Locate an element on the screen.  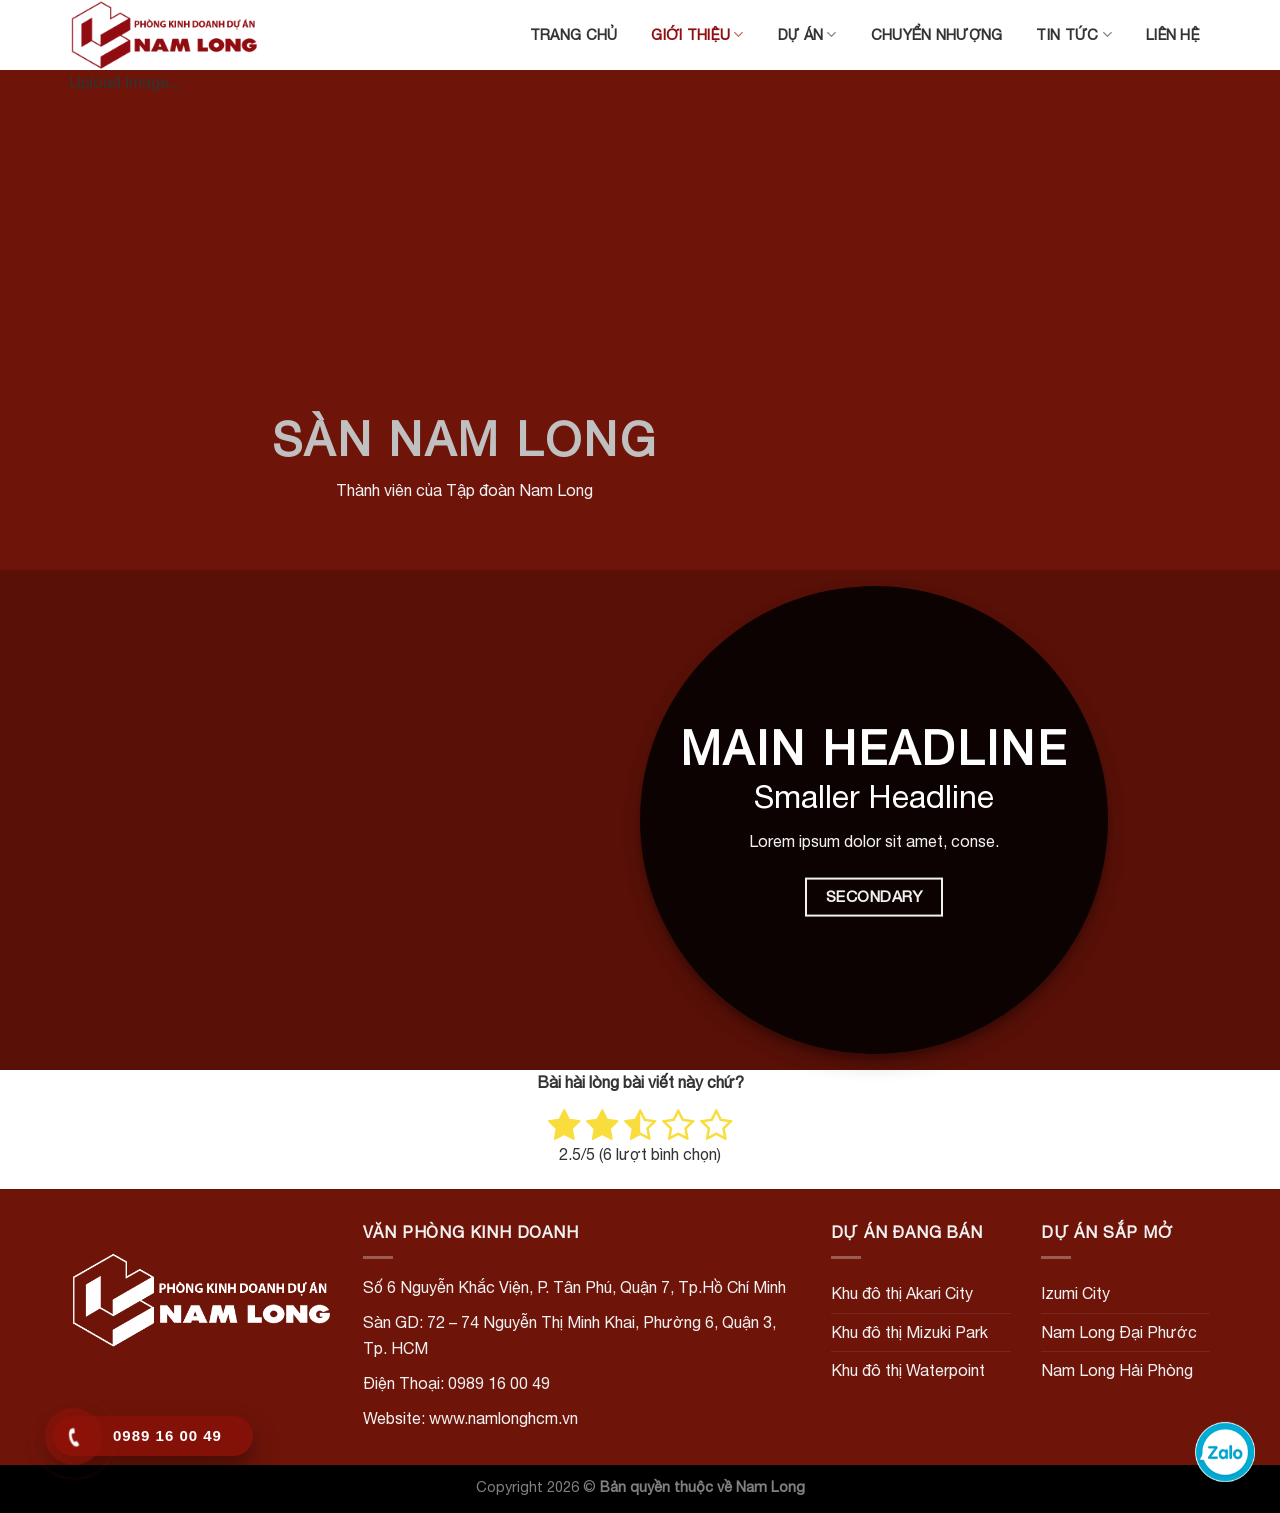
Dự án is located at coordinates (807, 34).